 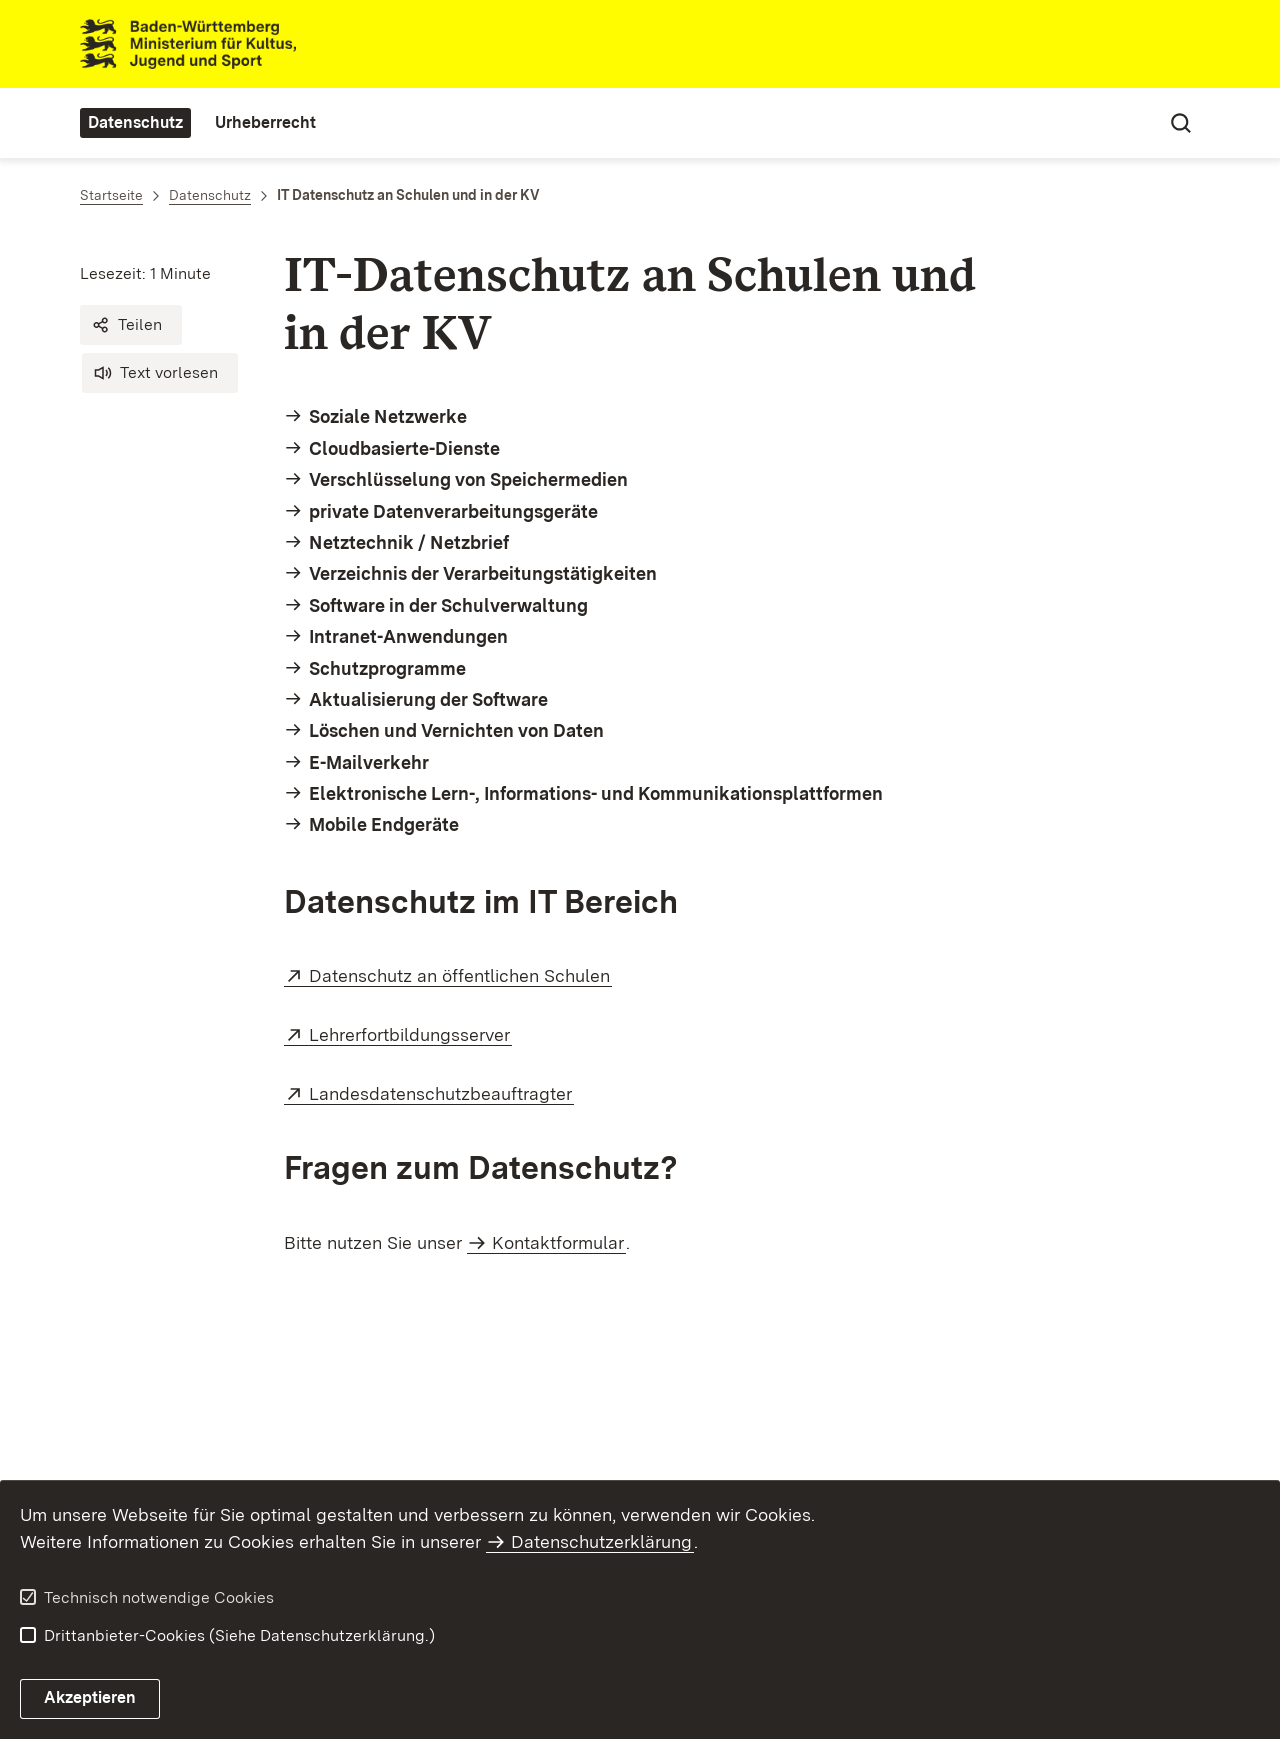 What do you see at coordinates (558, 1242) in the screenshot?
I see `Kontaktformular` at bounding box center [558, 1242].